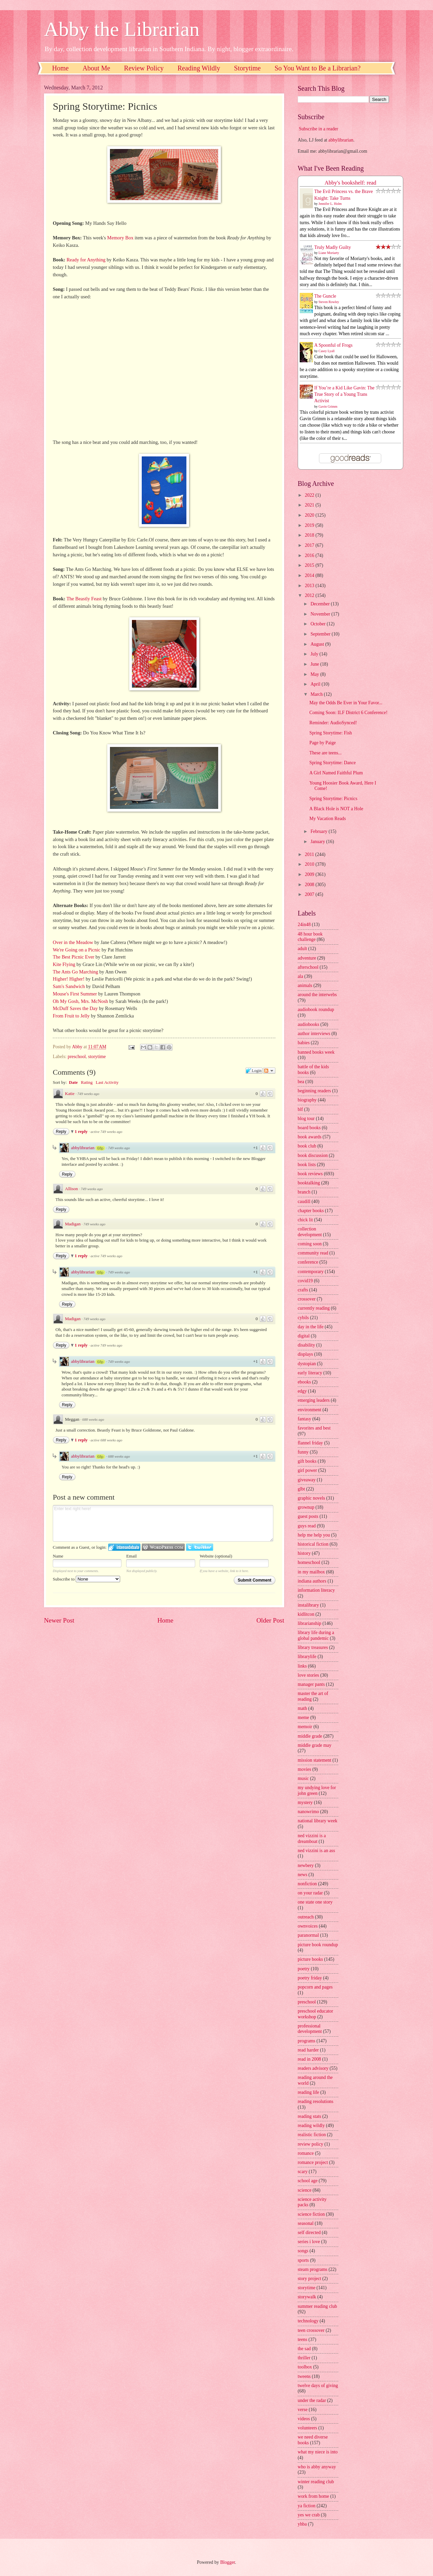  Describe the element at coordinates (312, 1581) in the screenshot. I see `indiana authors` at that location.